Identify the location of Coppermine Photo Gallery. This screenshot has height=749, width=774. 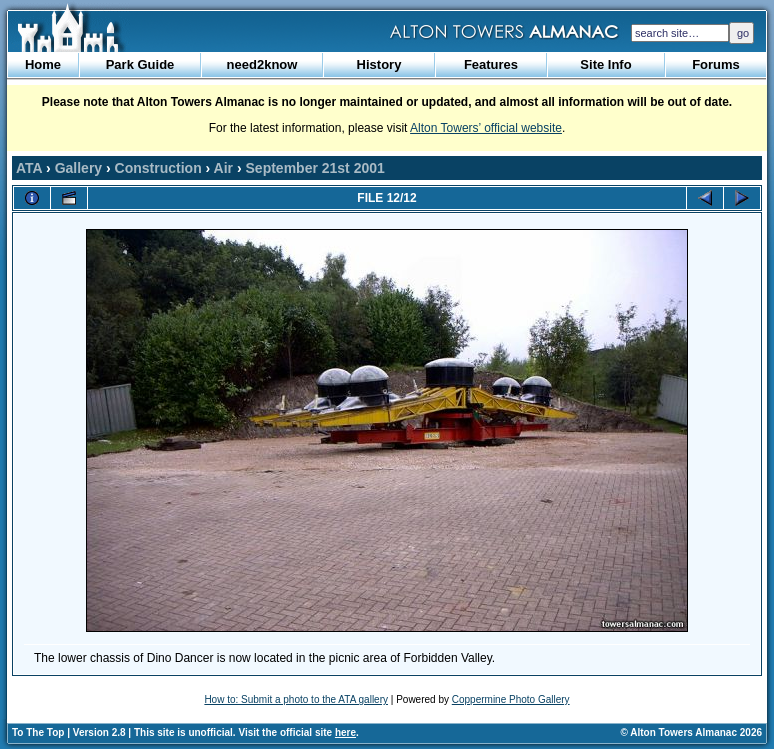
(511, 699).